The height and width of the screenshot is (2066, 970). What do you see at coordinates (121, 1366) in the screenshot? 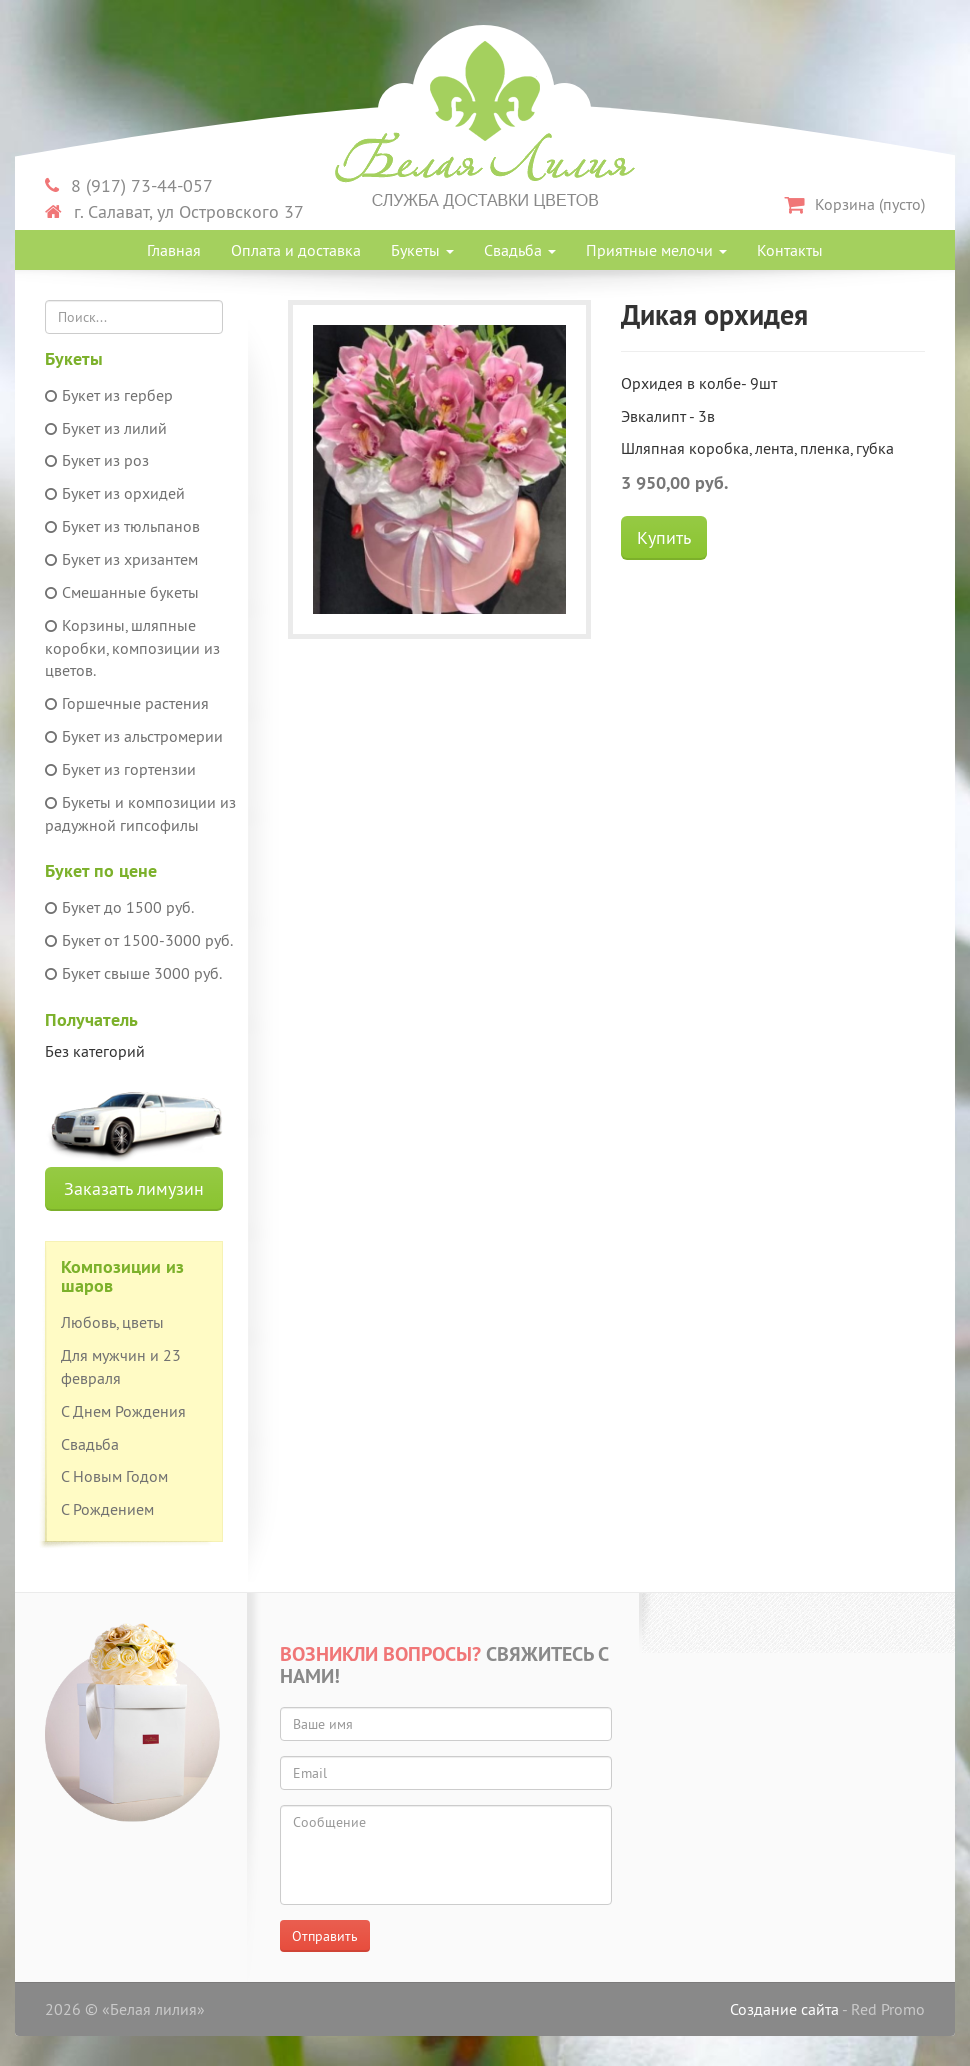
I see `Для мужчин и 23 февраля` at bounding box center [121, 1366].